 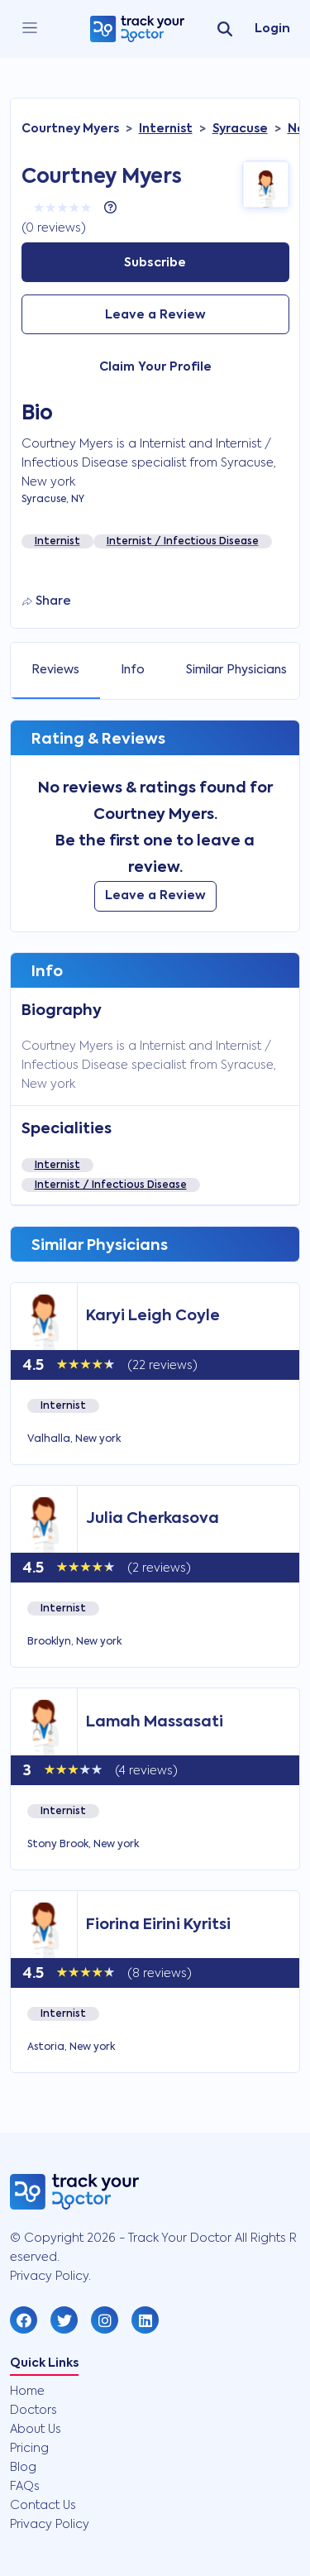 I want to click on [search], so click(x=225, y=29).